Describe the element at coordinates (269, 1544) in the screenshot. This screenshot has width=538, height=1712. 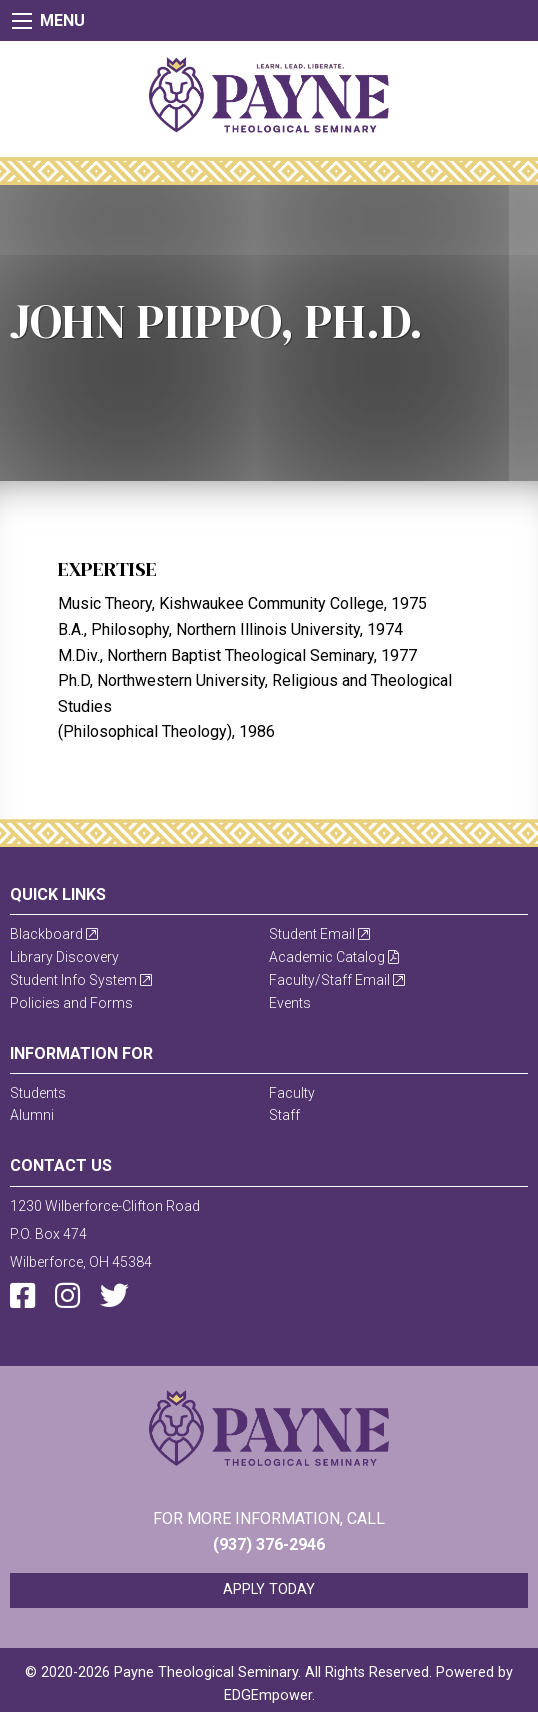
I see `(937) 376-2946` at that location.